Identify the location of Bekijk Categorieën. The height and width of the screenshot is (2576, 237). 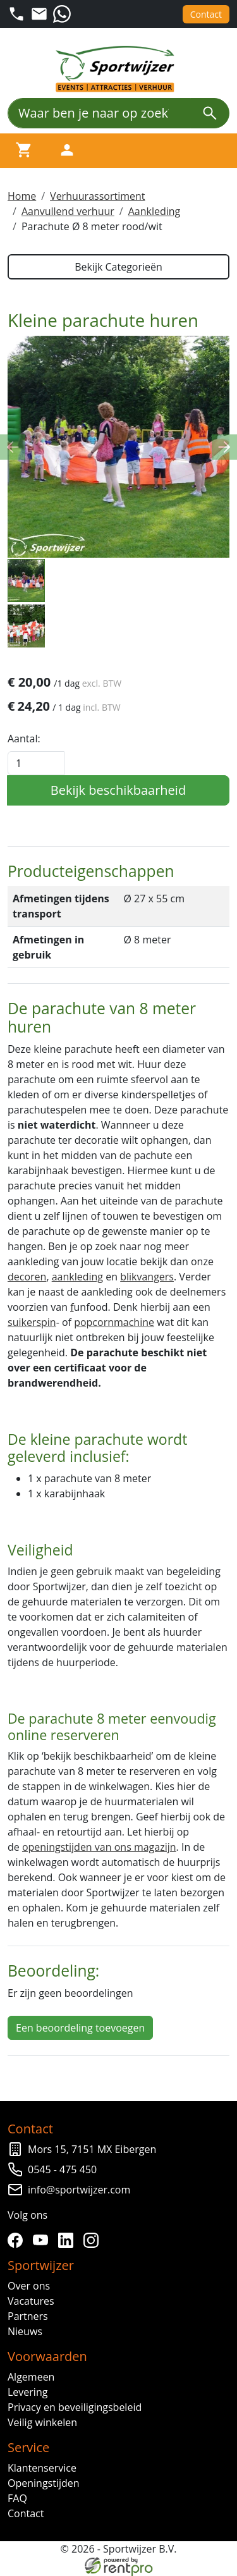
(118, 267).